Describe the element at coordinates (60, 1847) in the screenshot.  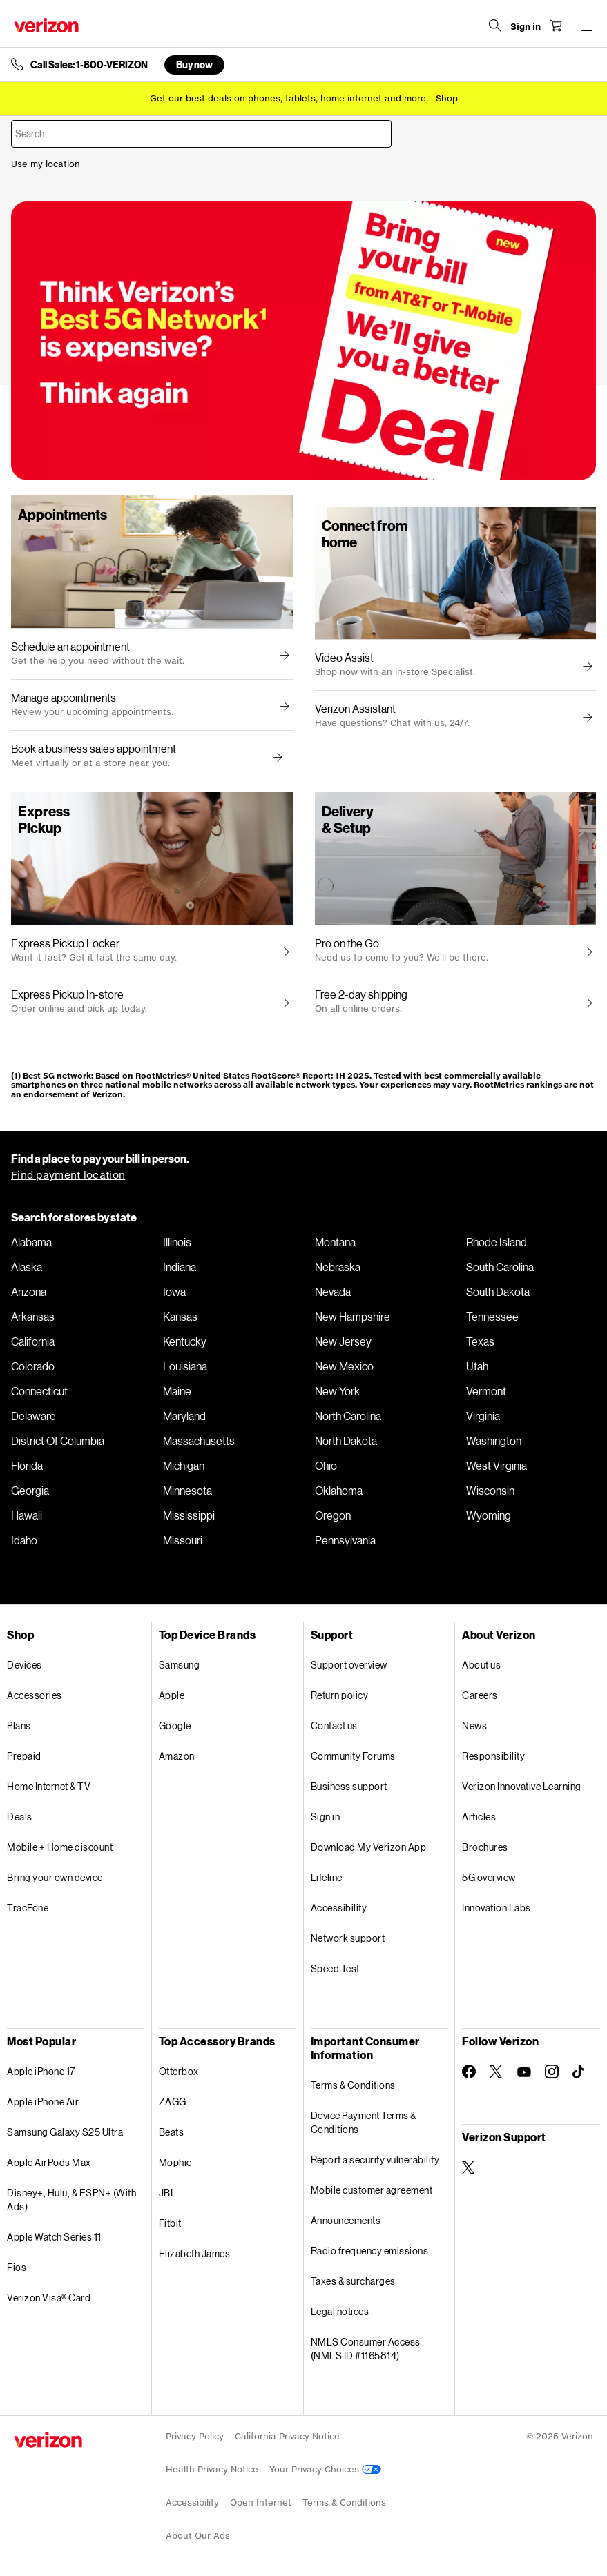
I see `Mobile + Home discount` at that location.